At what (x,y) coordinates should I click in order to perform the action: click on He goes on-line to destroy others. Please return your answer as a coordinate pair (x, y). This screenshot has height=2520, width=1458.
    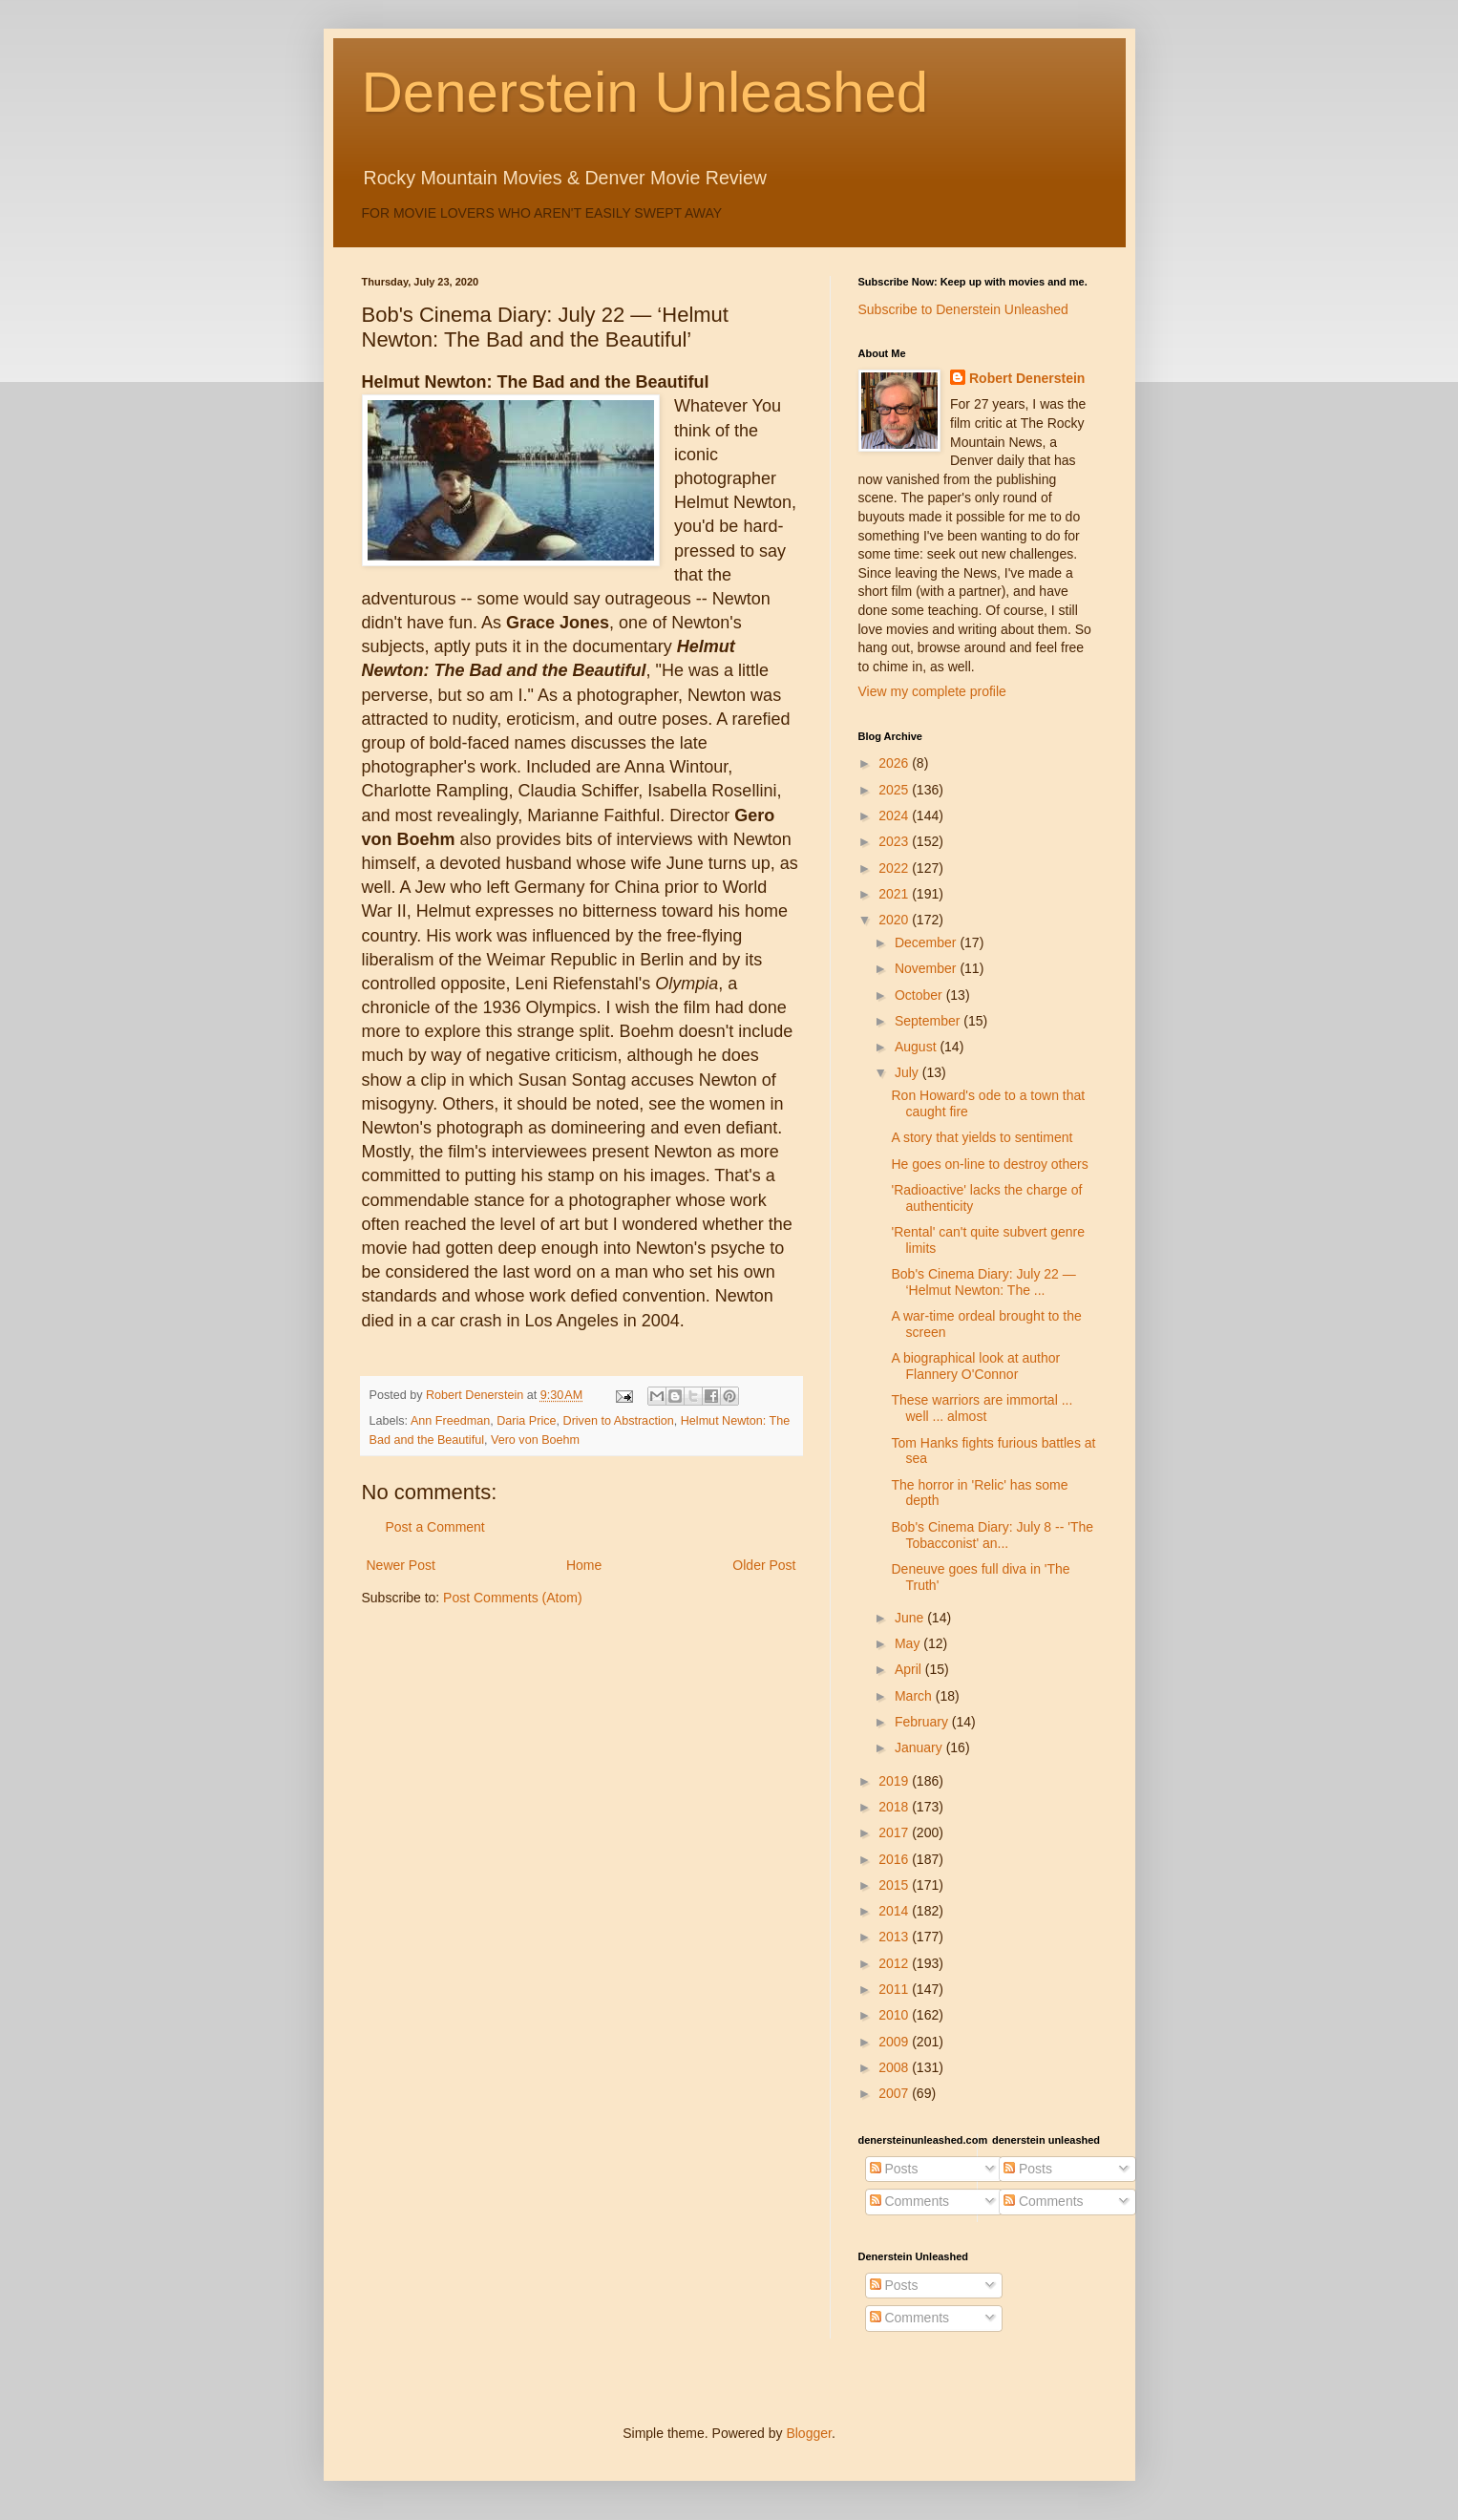
    Looking at the image, I should click on (989, 1164).